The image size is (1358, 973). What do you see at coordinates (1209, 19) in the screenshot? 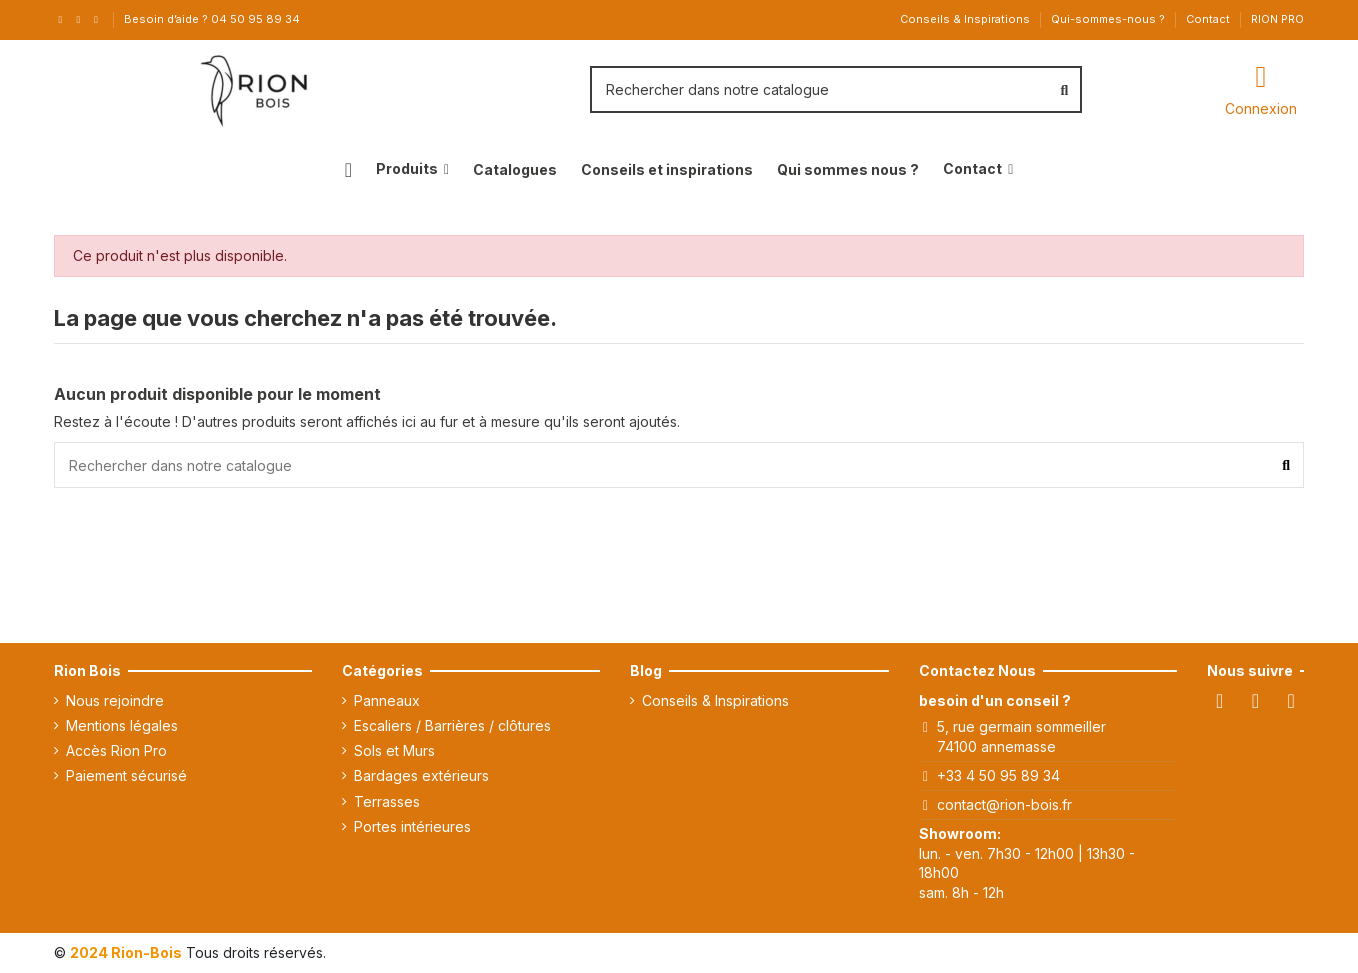
I see `Contact` at bounding box center [1209, 19].